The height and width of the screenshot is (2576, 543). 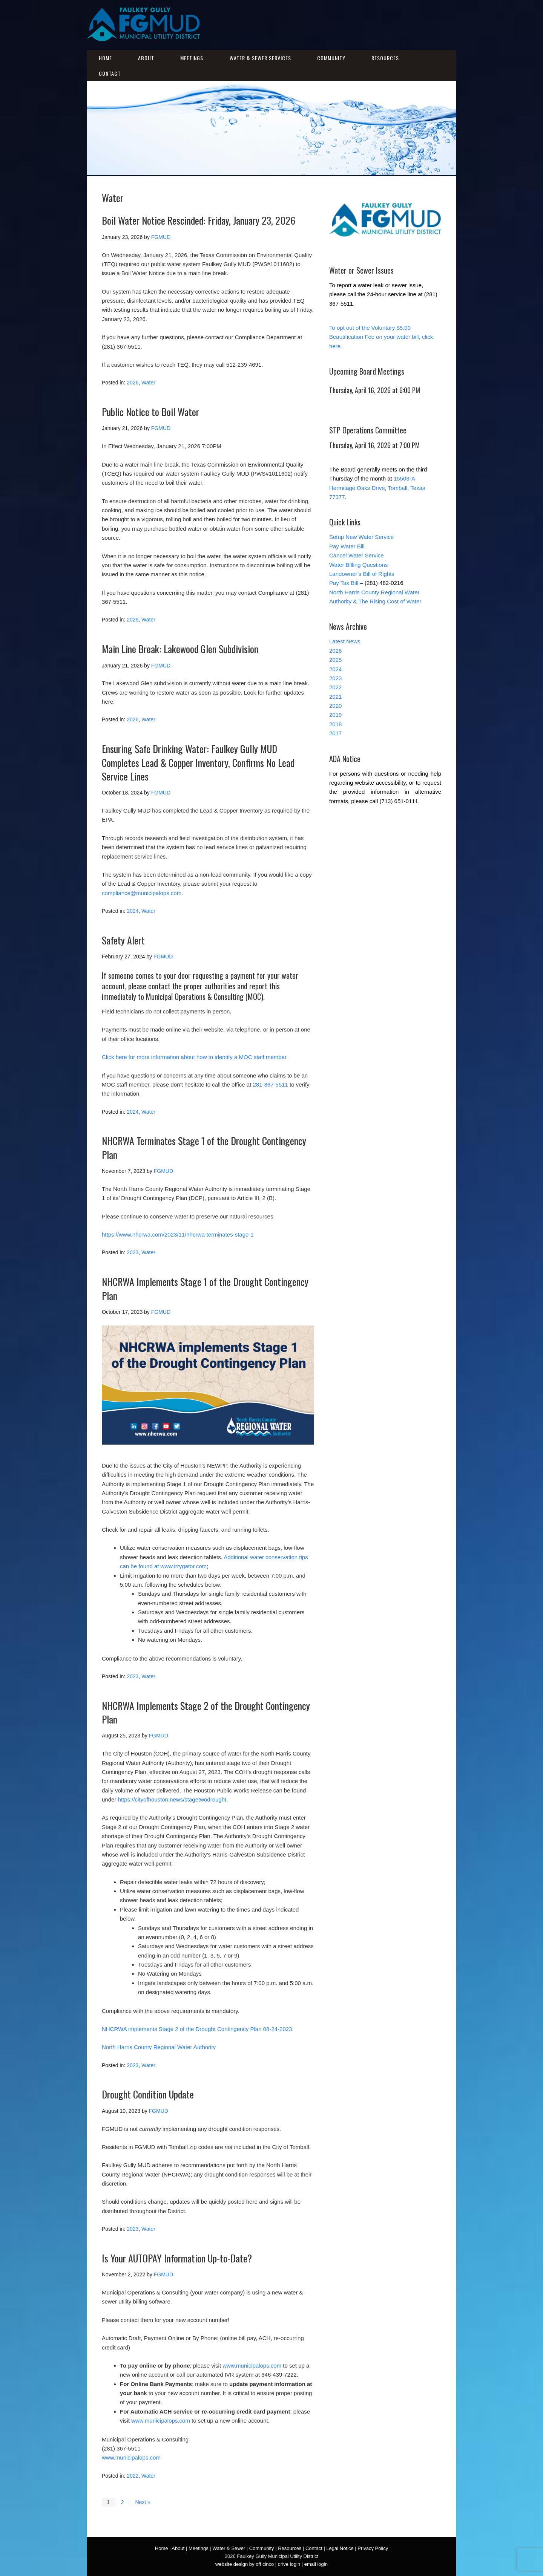 I want to click on Meetings, so click(x=191, y=58).